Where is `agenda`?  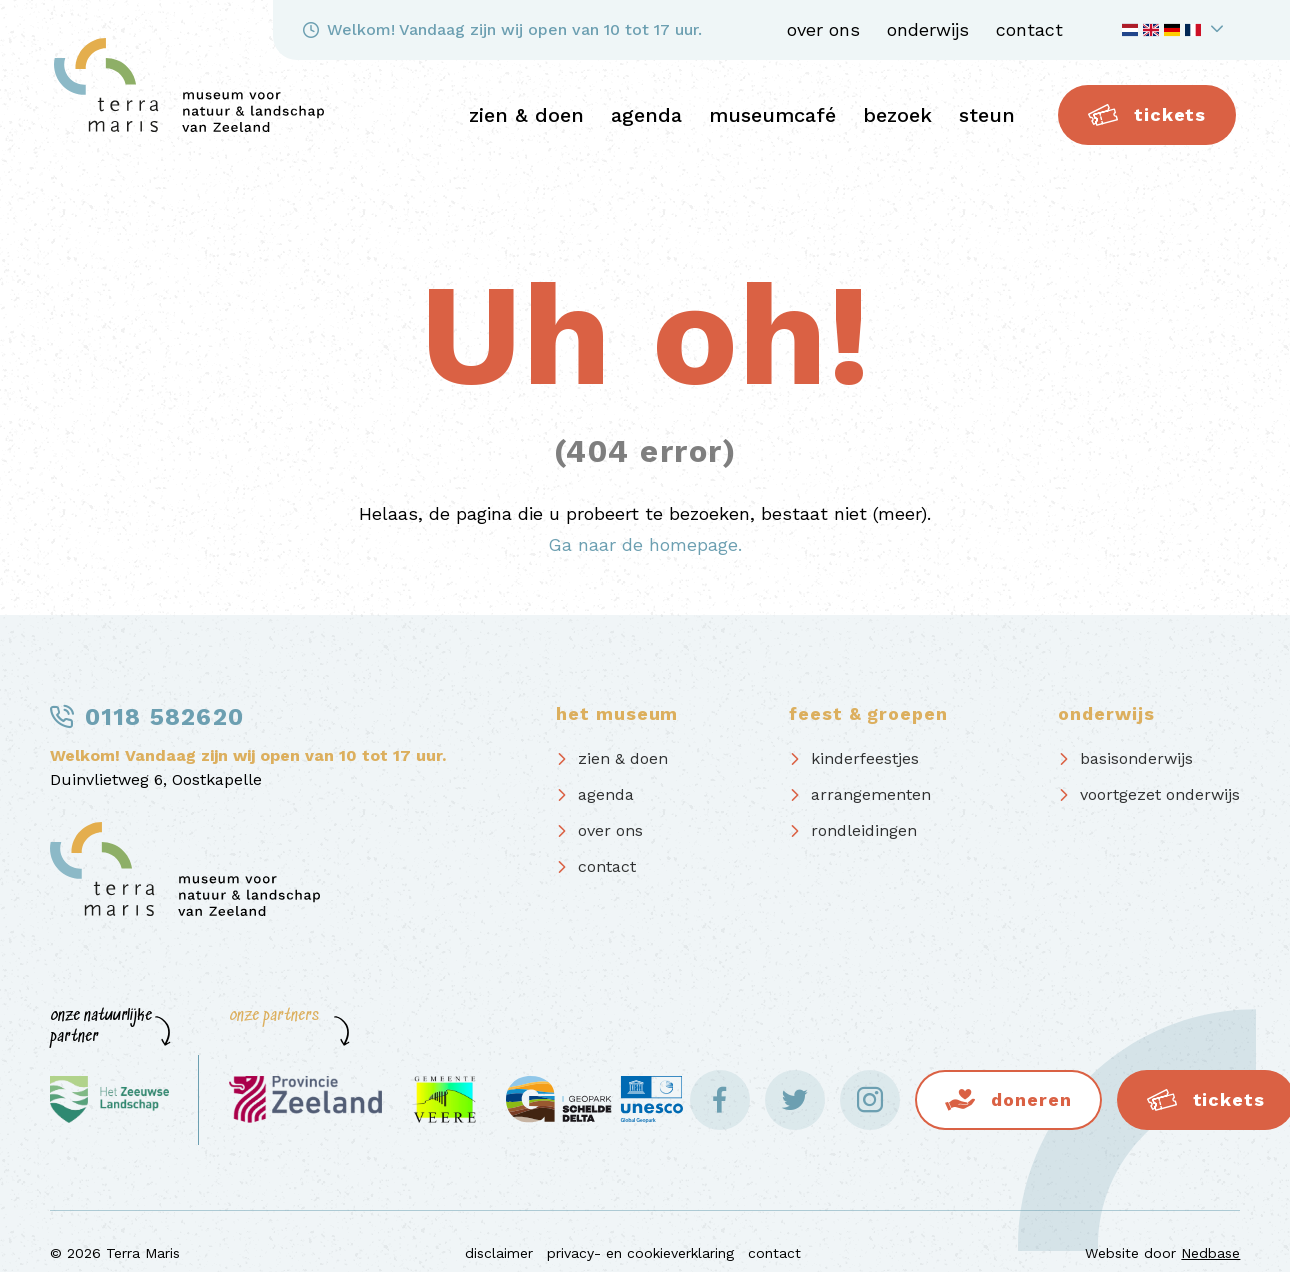 agenda is located at coordinates (646, 115).